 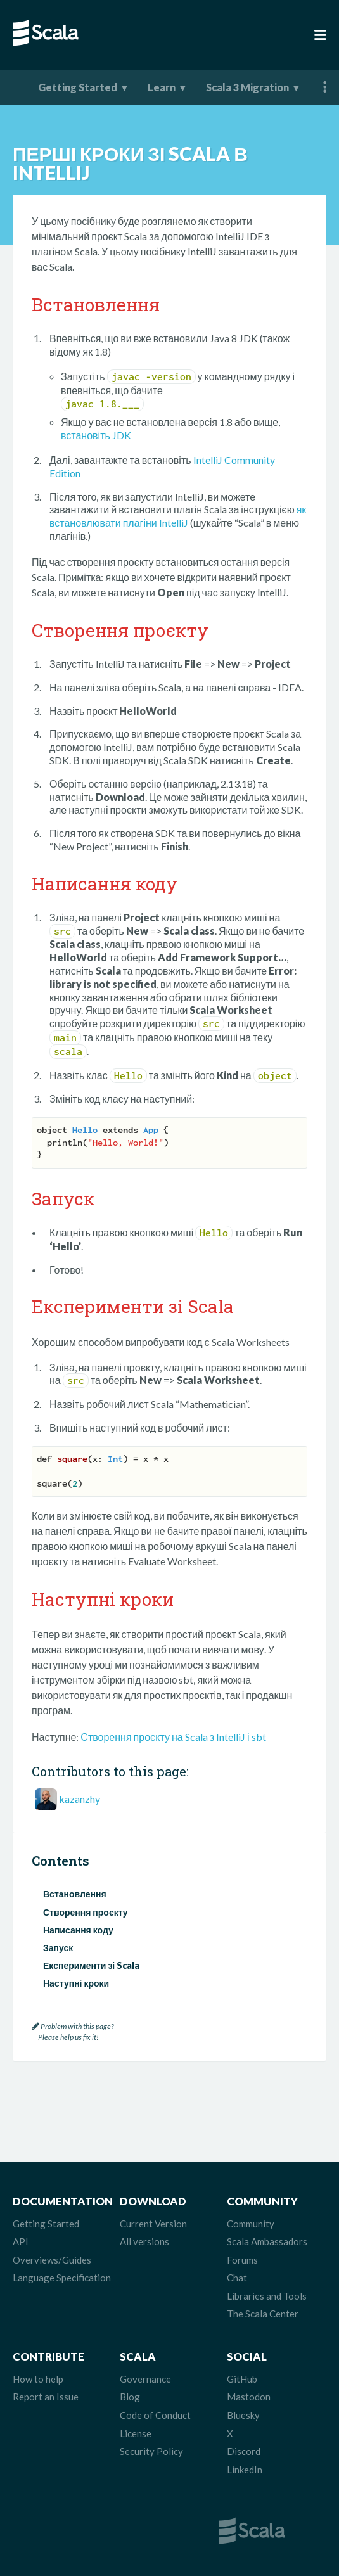 What do you see at coordinates (151, 2451) in the screenshot?
I see `Security Policy` at bounding box center [151, 2451].